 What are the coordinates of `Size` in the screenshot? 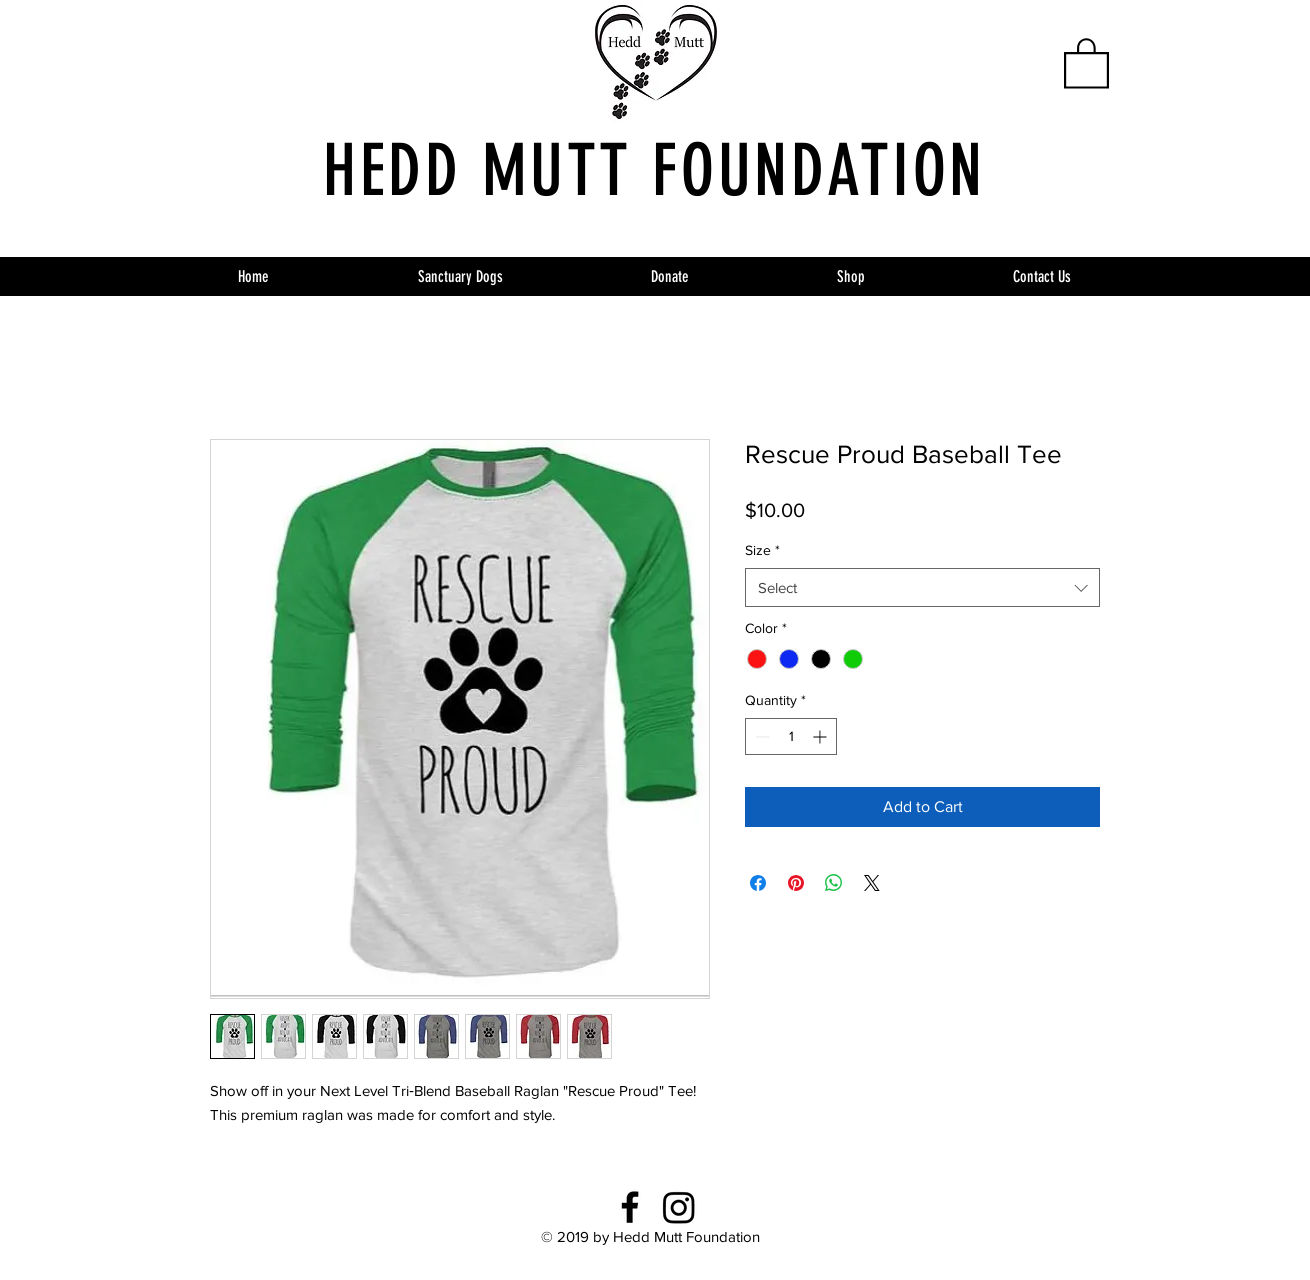 It's located at (762, 550).